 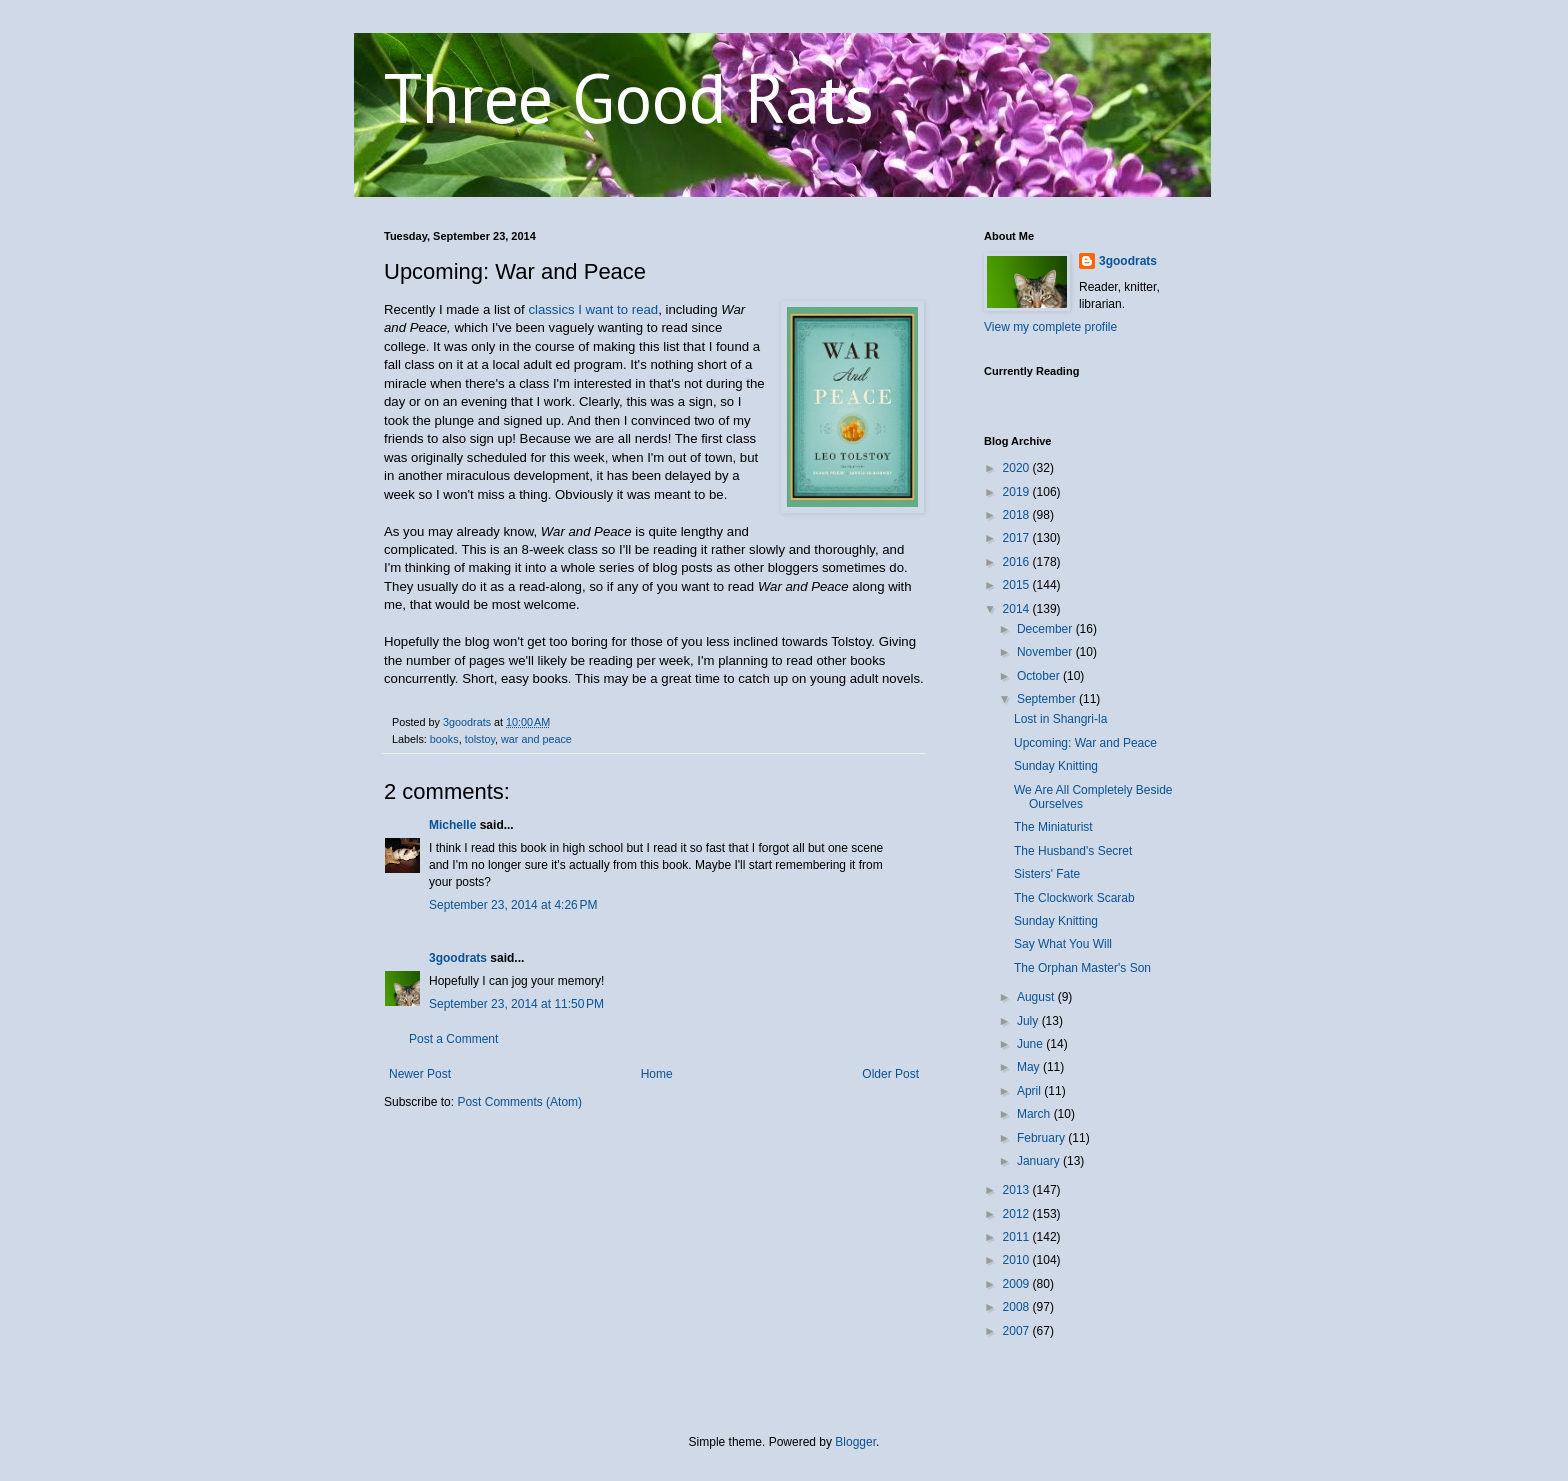 I want to click on Say What You Will, so click(x=1063, y=944).